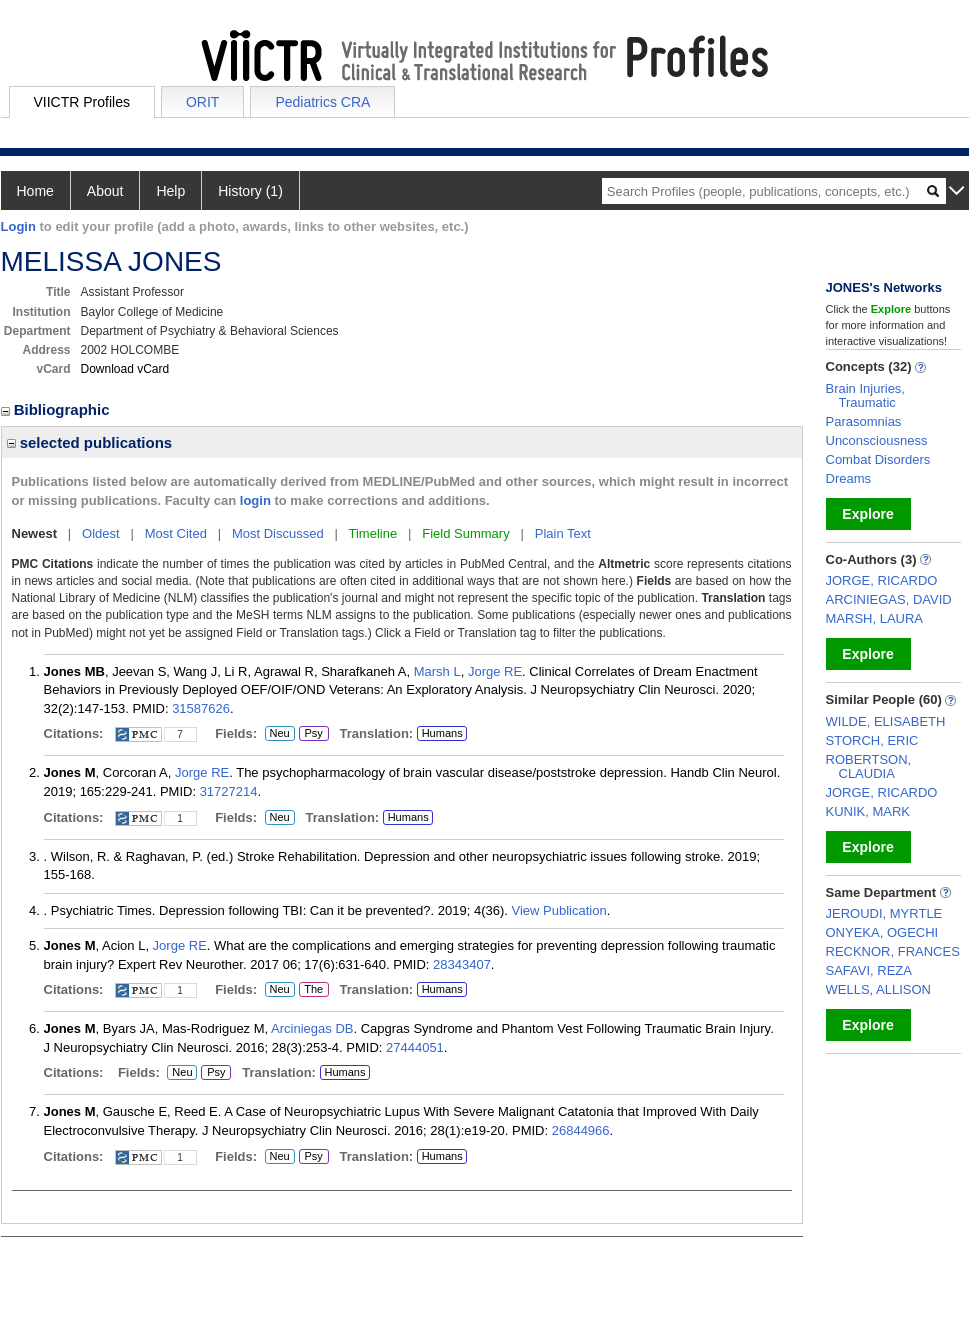 Image resolution: width=969 pixels, height=1340 pixels. What do you see at coordinates (886, 721) in the screenshot?
I see `WILDE, ELISABETH` at bounding box center [886, 721].